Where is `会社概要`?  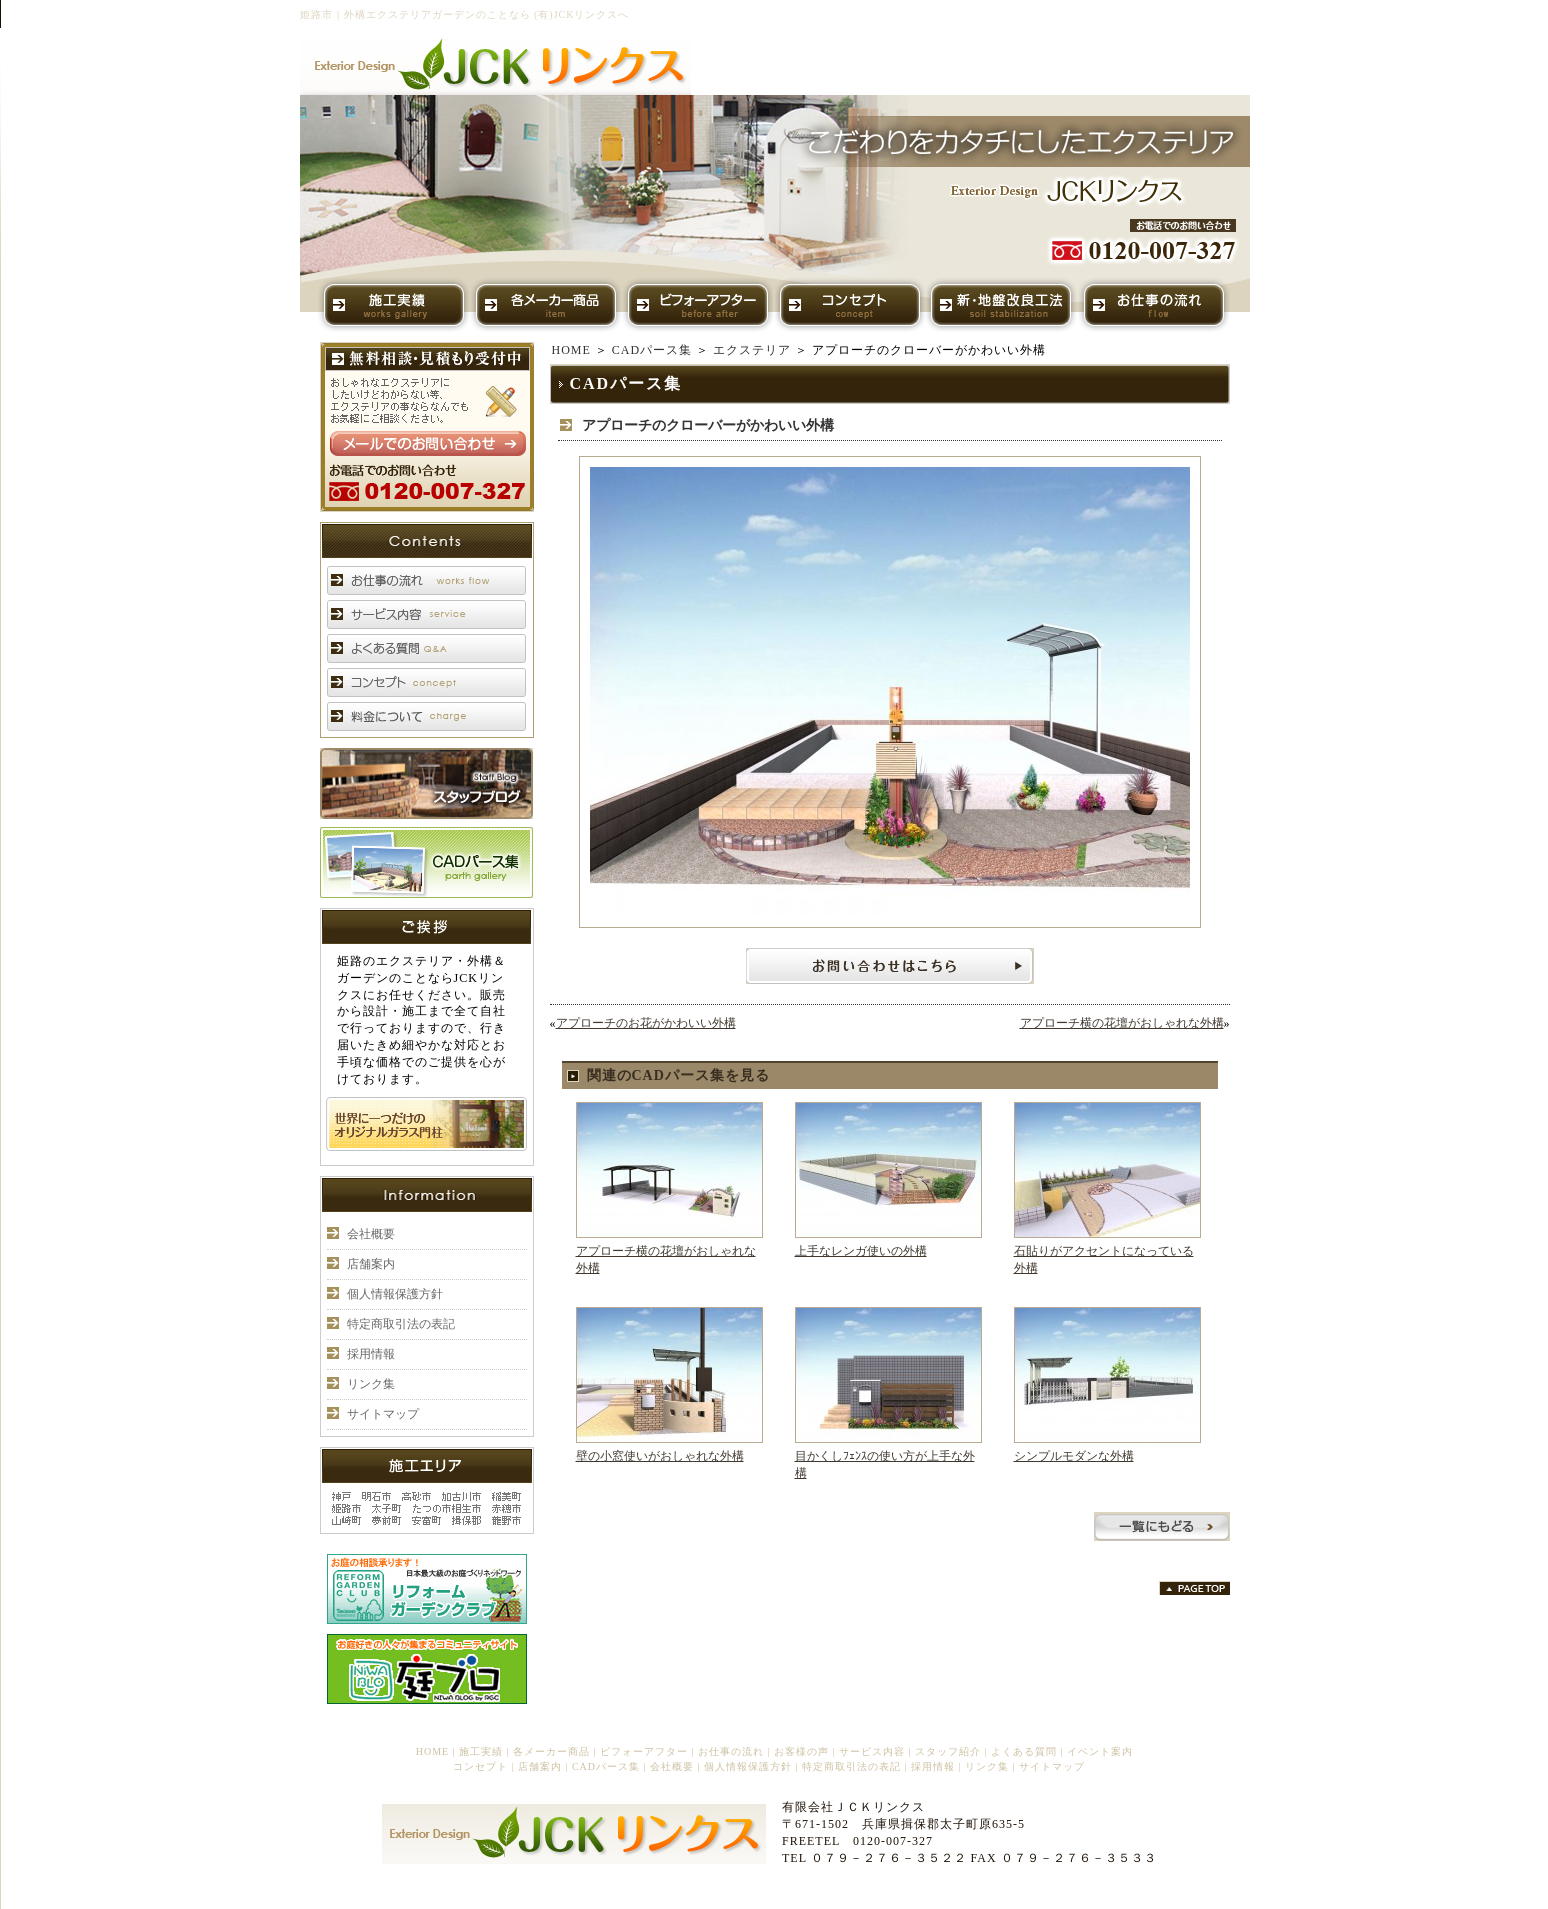 会社概要 is located at coordinates (371, 1234).